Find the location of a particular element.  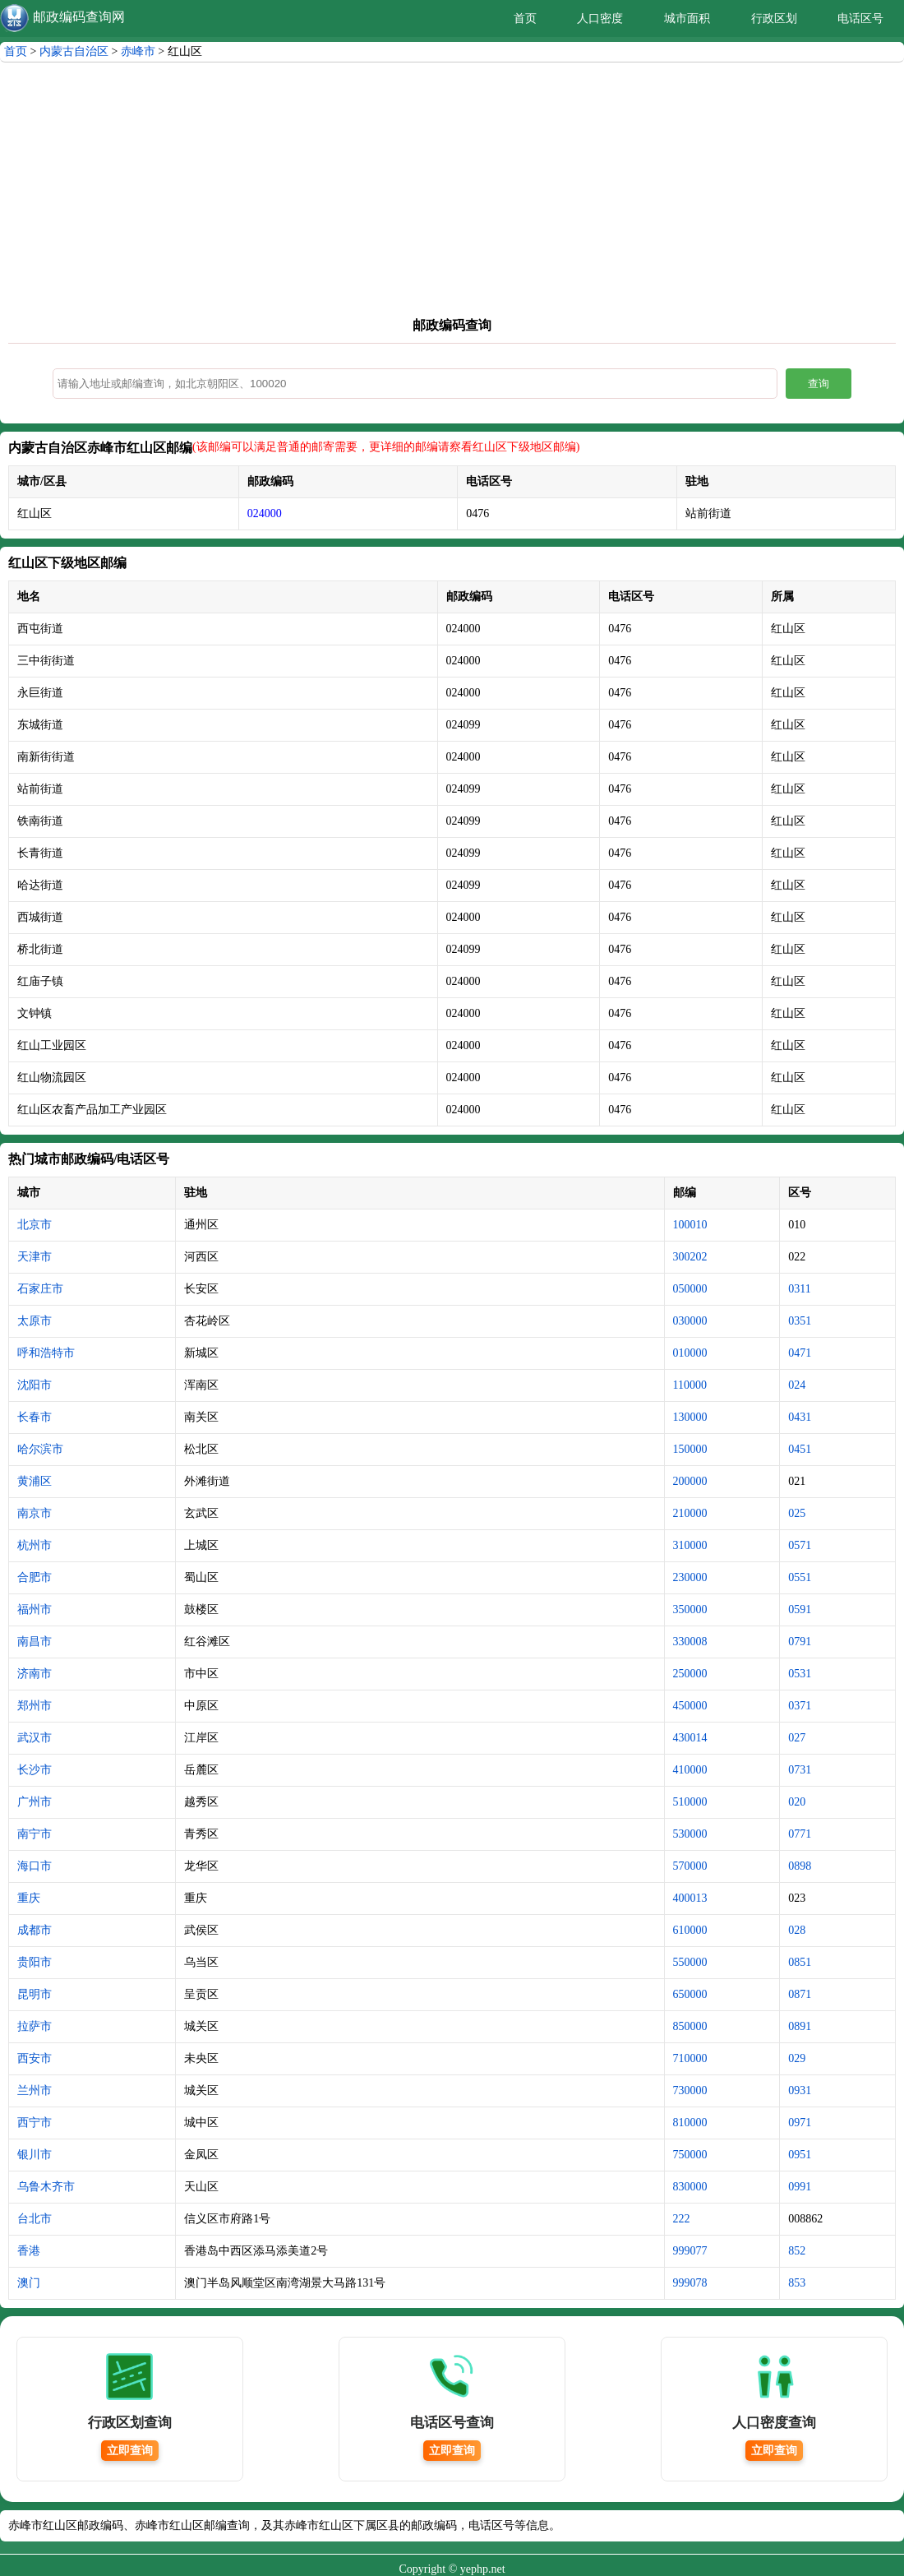

350000 is located at coordinates (690, 1609).